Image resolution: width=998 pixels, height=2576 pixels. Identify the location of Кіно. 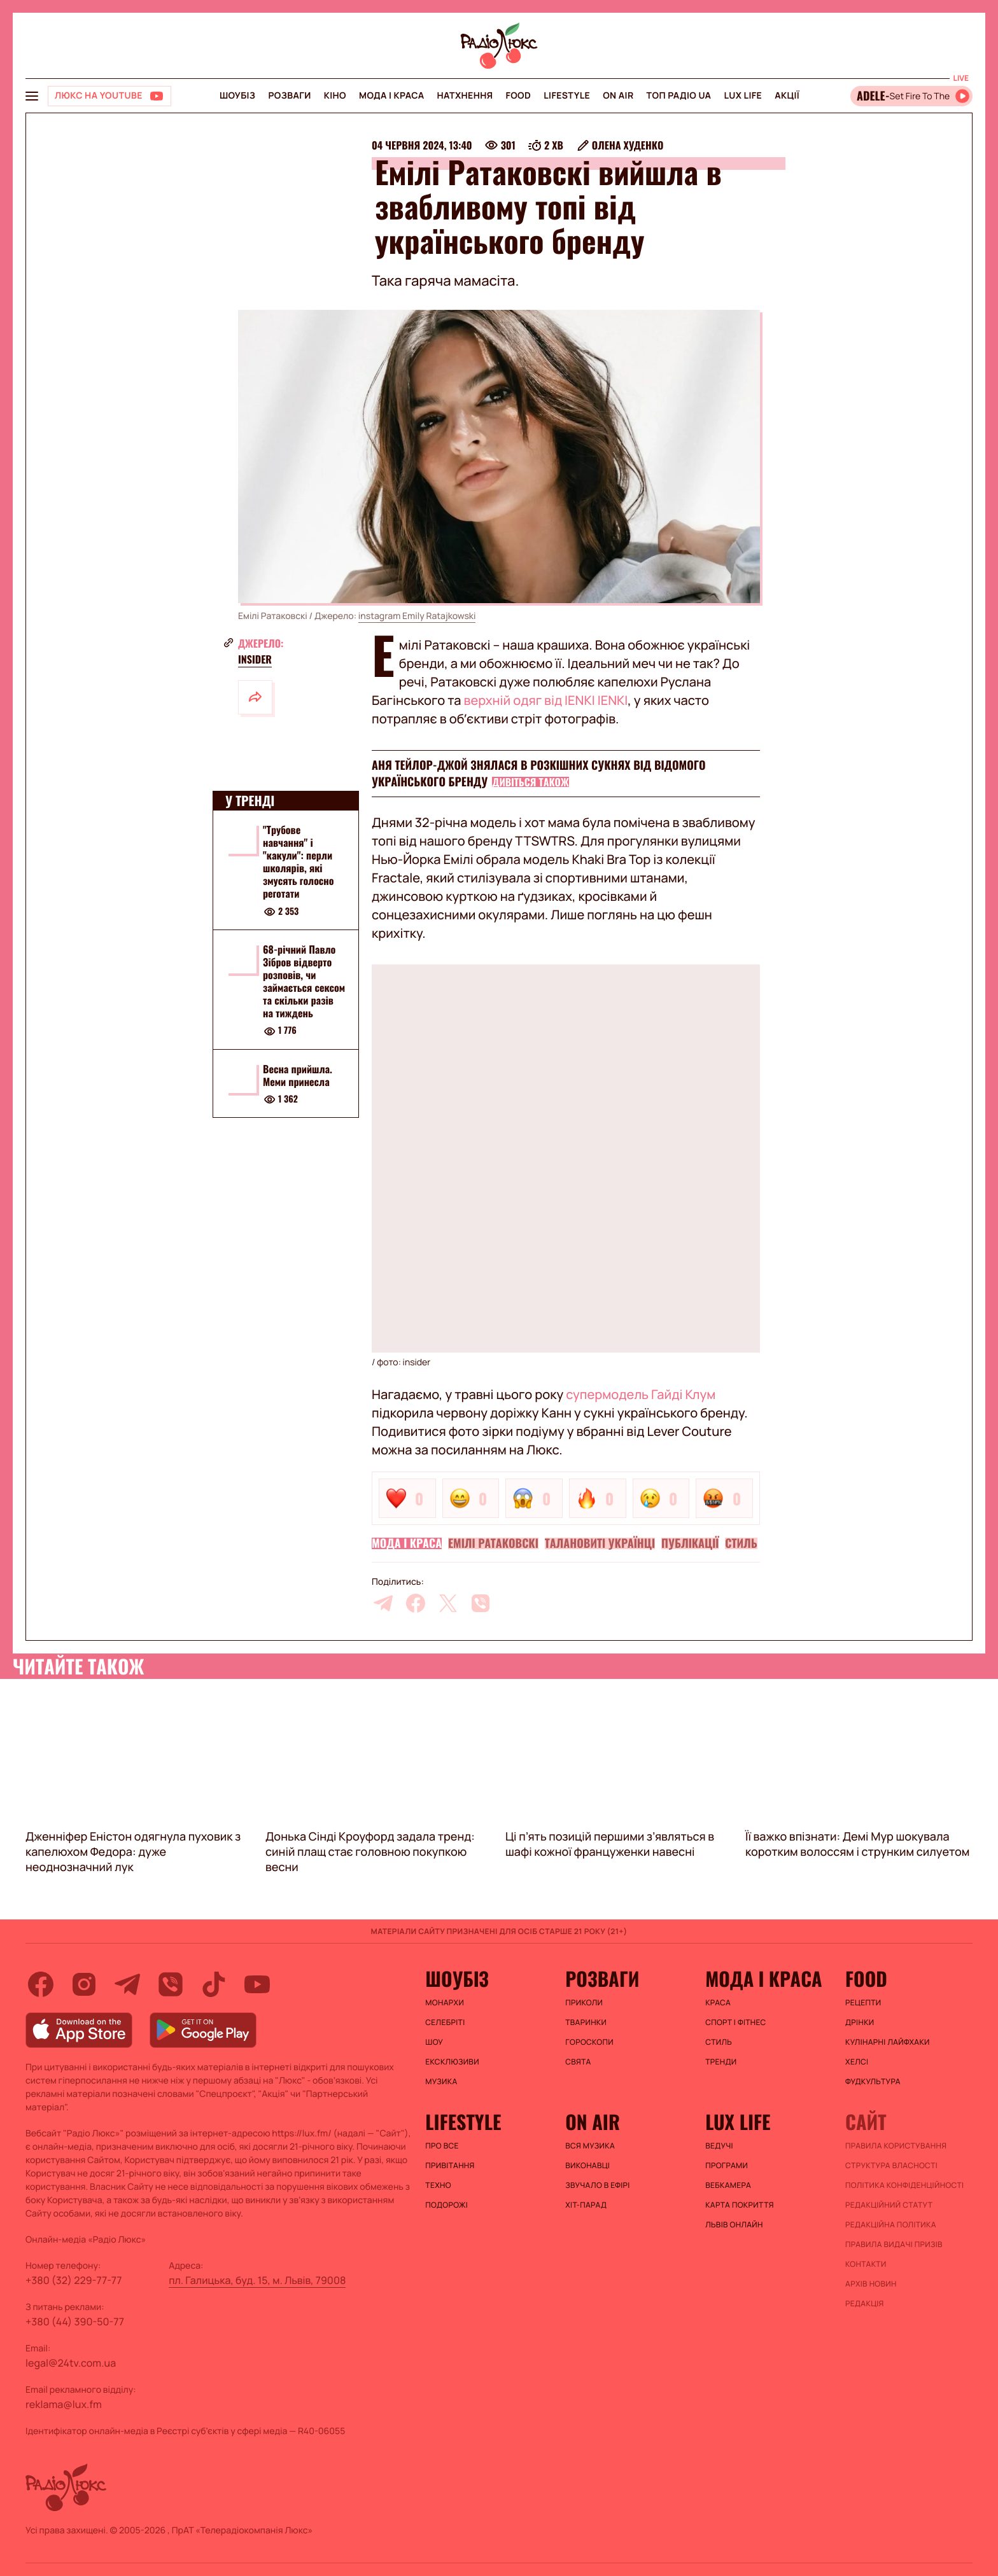
(335, 96).